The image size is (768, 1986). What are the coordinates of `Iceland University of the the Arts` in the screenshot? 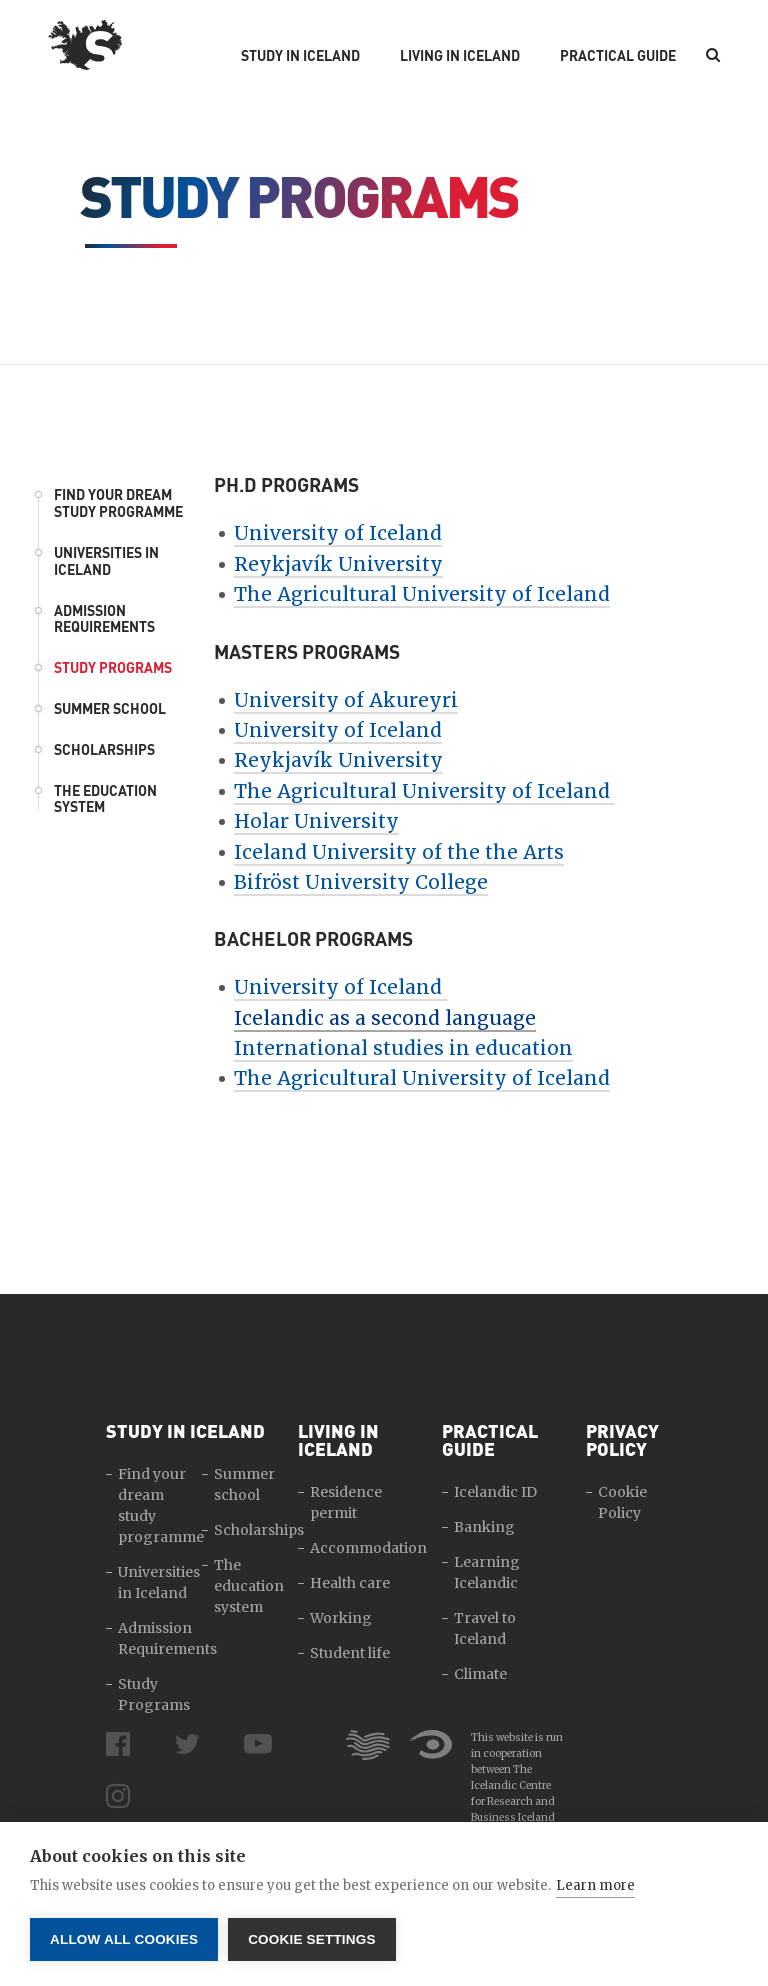 It's located at (399, 852).